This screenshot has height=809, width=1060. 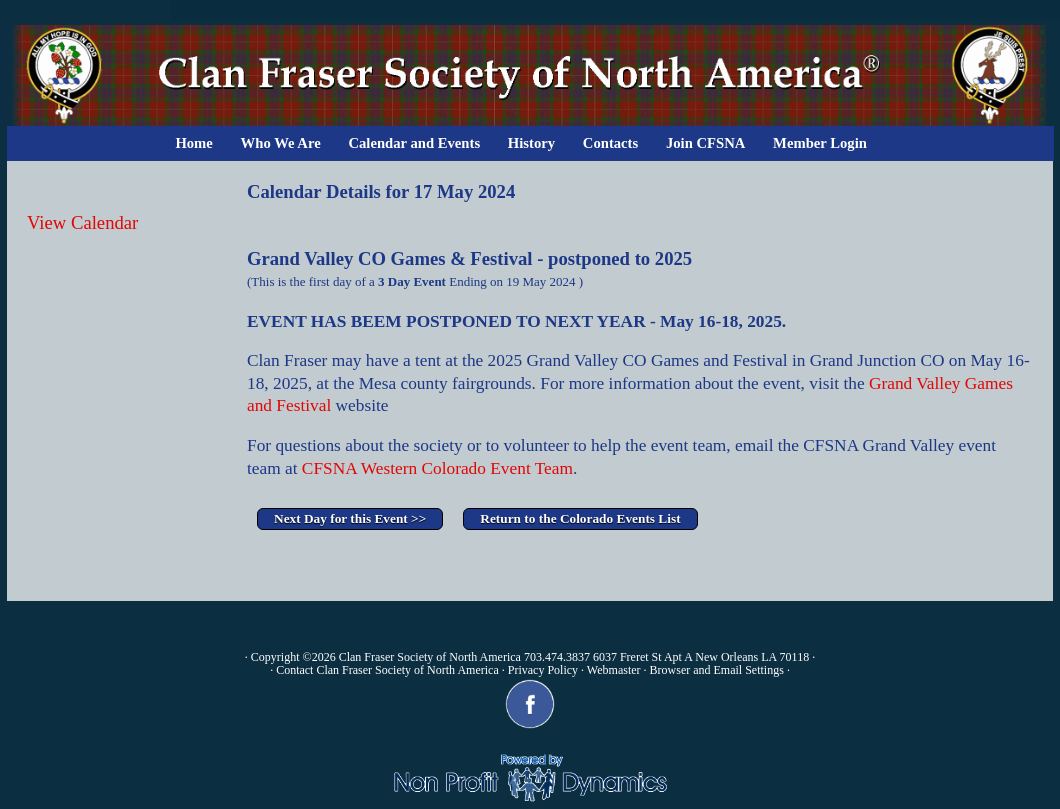 I want to click on Member Login, so click(x=820, y=143).